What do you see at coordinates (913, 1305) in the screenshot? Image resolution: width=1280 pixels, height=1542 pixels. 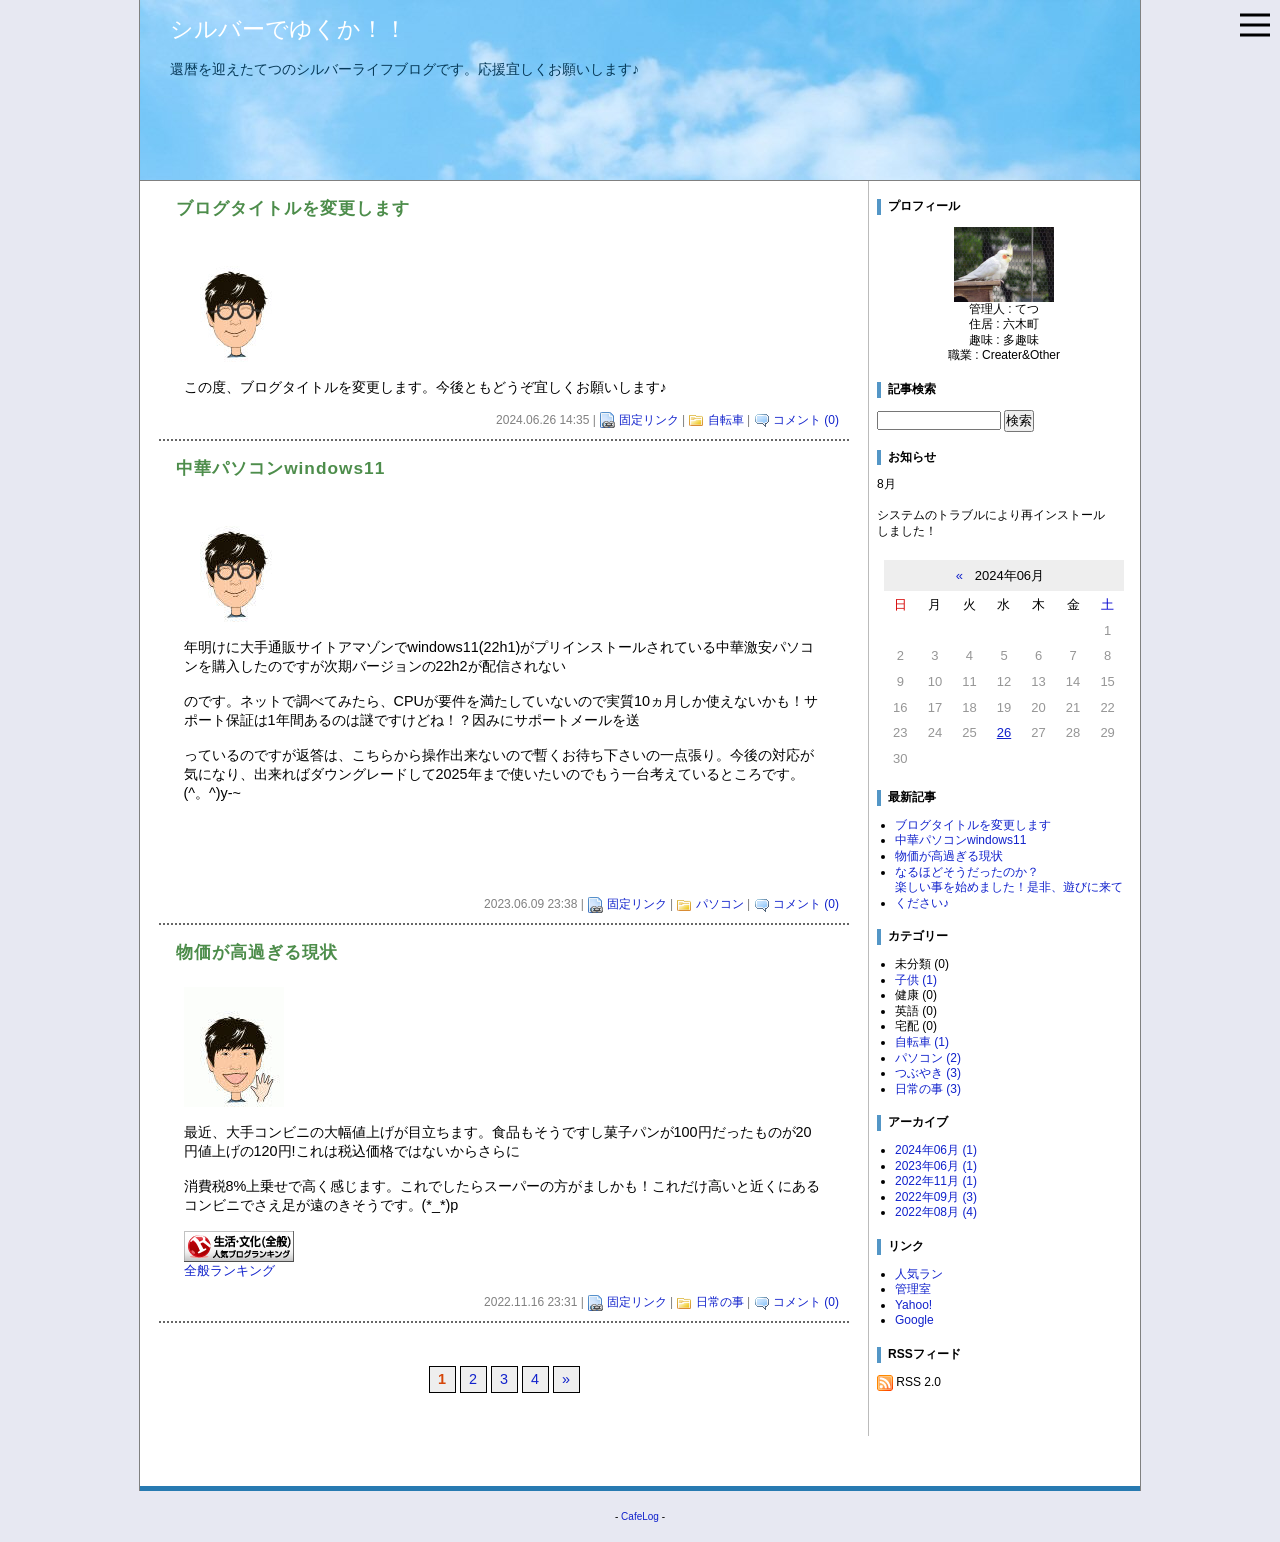 I see `Yahoo!` at bounding box center [913, 1305].